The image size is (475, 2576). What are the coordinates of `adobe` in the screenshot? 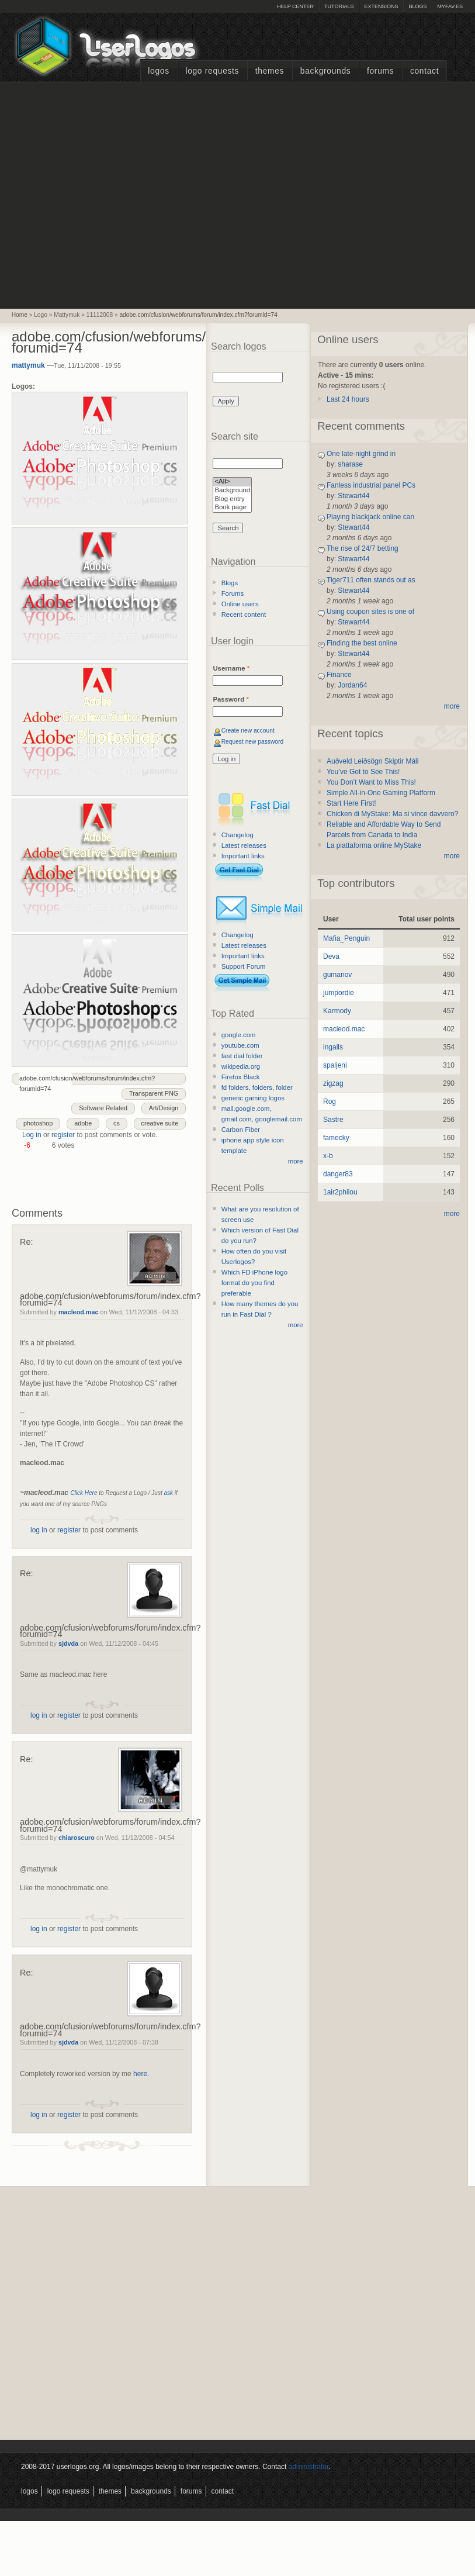 It's located at (83, 1123).